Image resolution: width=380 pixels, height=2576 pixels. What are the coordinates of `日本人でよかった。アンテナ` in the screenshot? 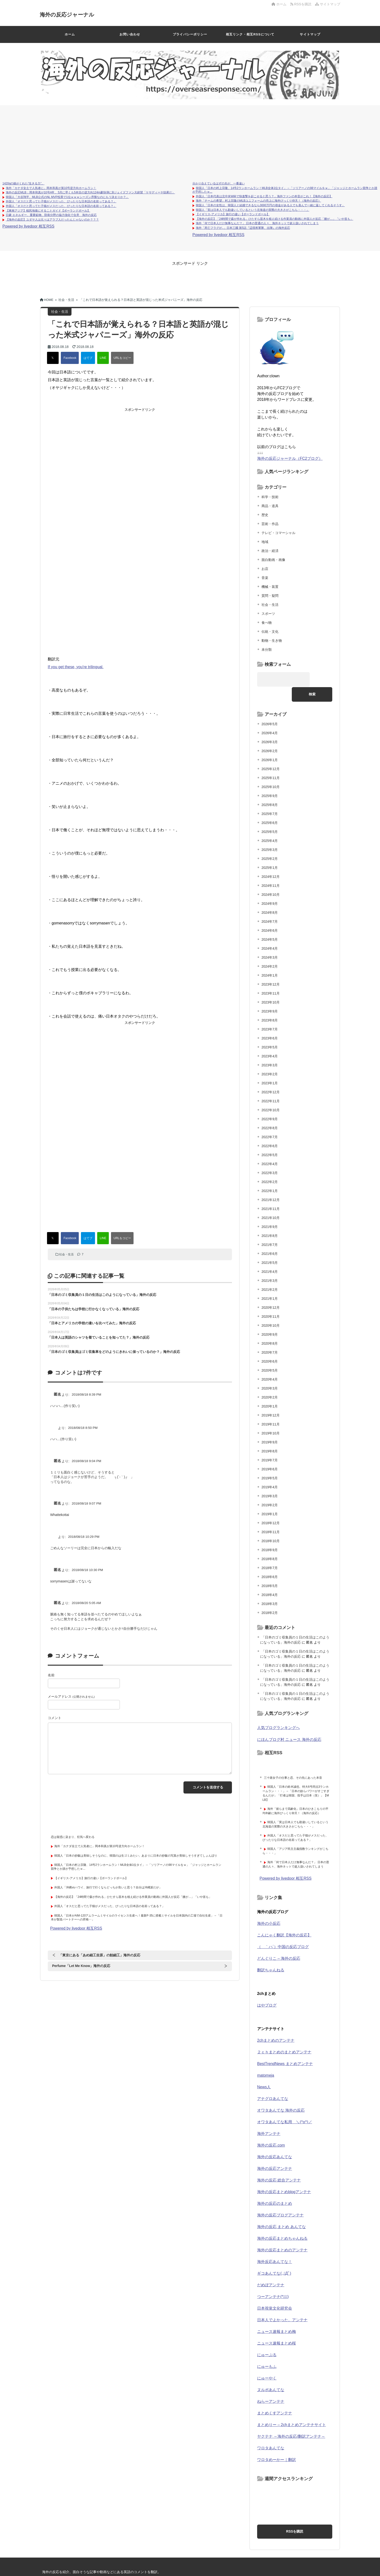 It's located at (282, 2305).